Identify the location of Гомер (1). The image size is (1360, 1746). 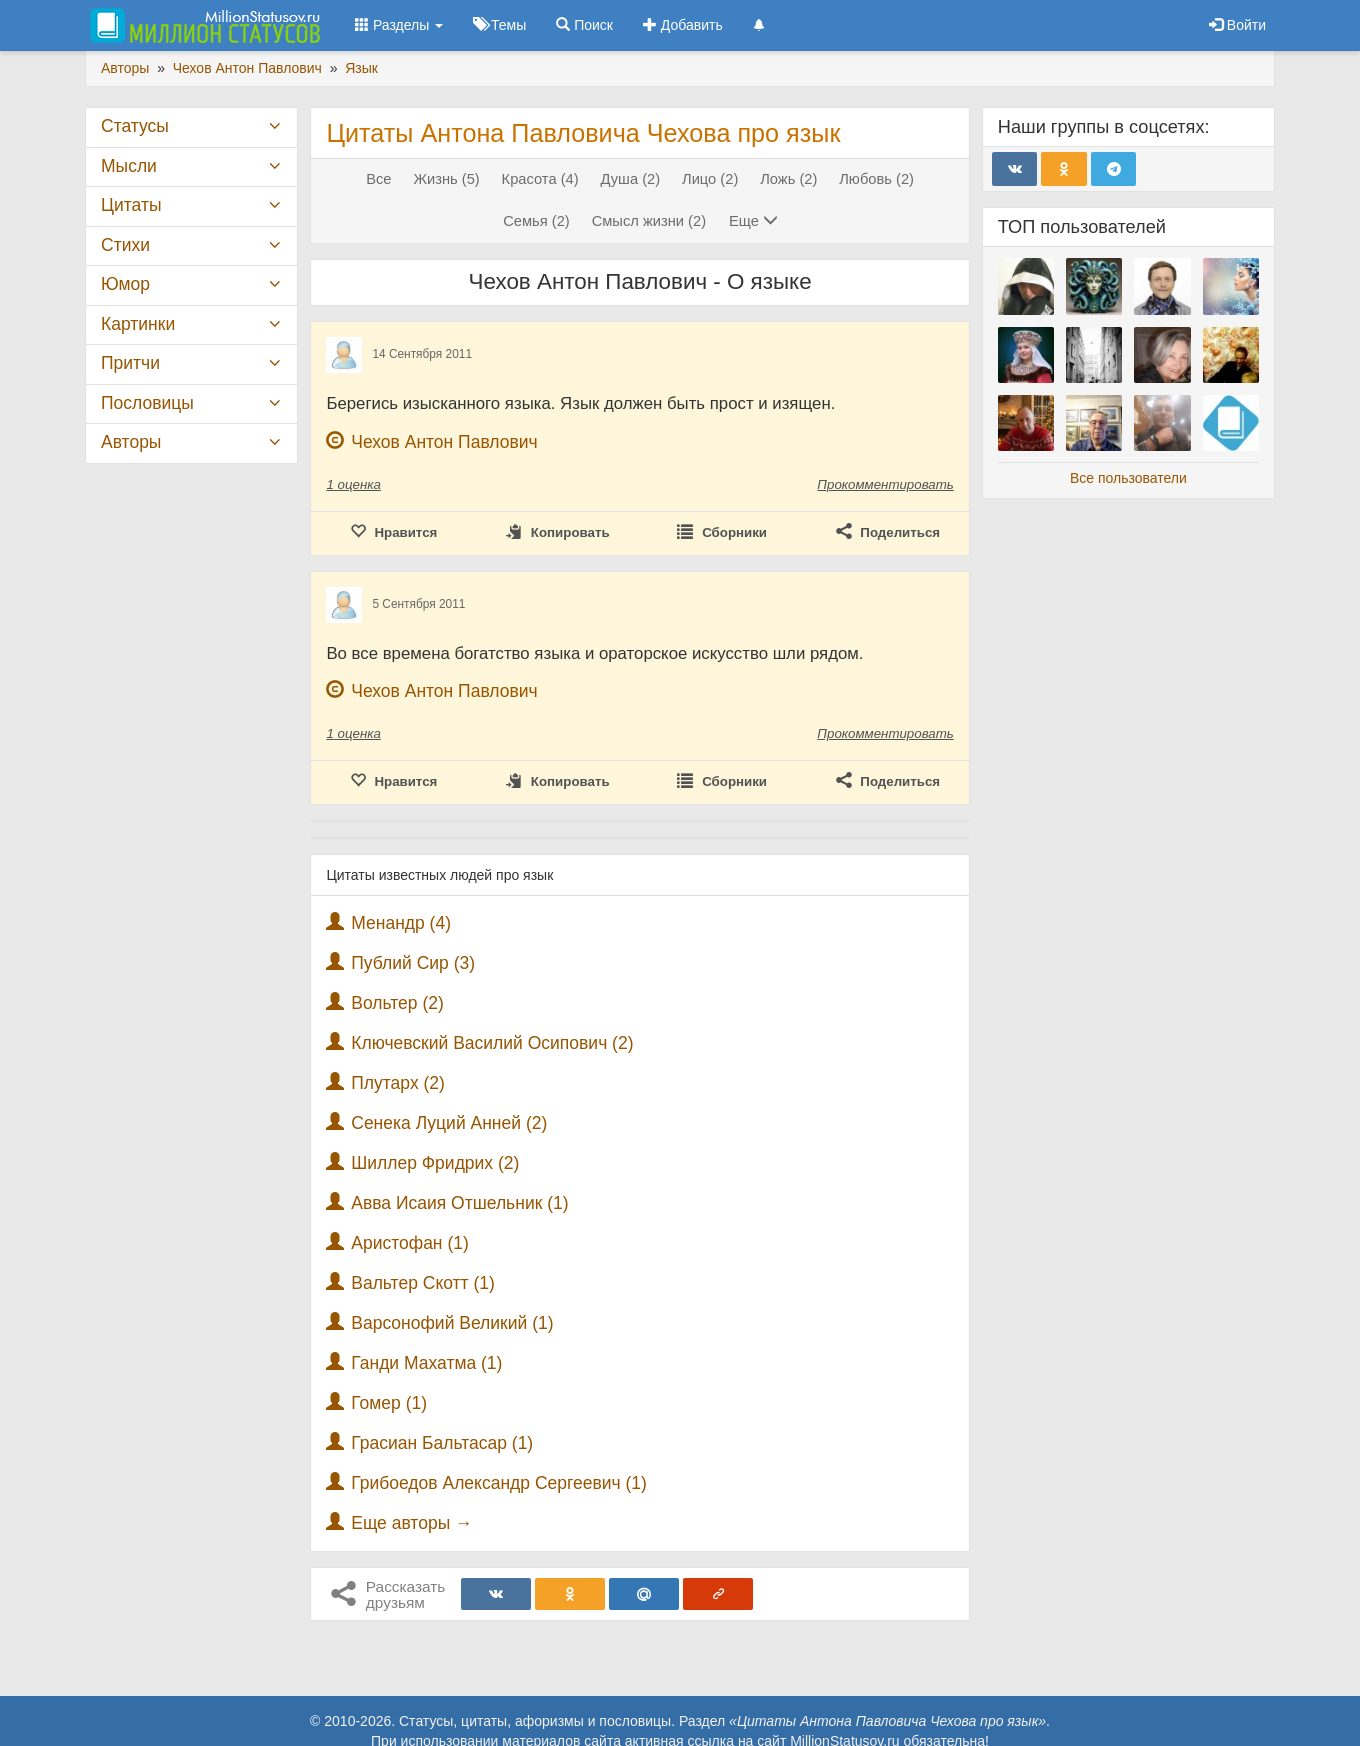
(389, 1403).